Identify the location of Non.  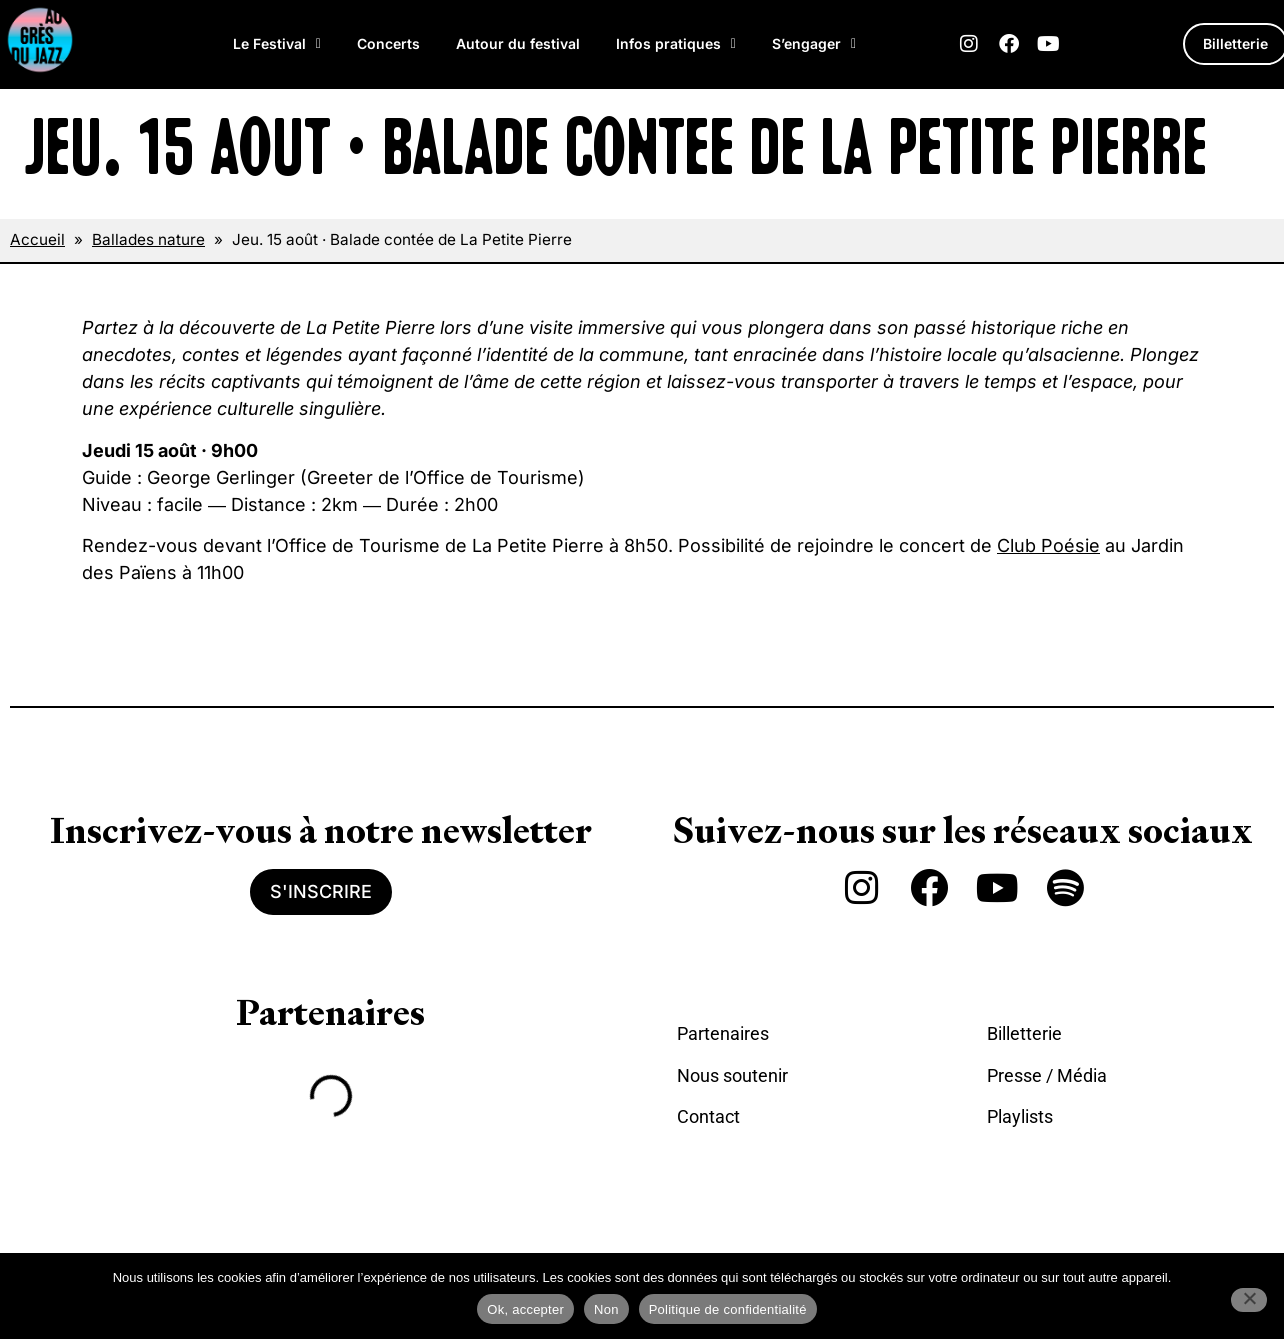
(606, 1309).